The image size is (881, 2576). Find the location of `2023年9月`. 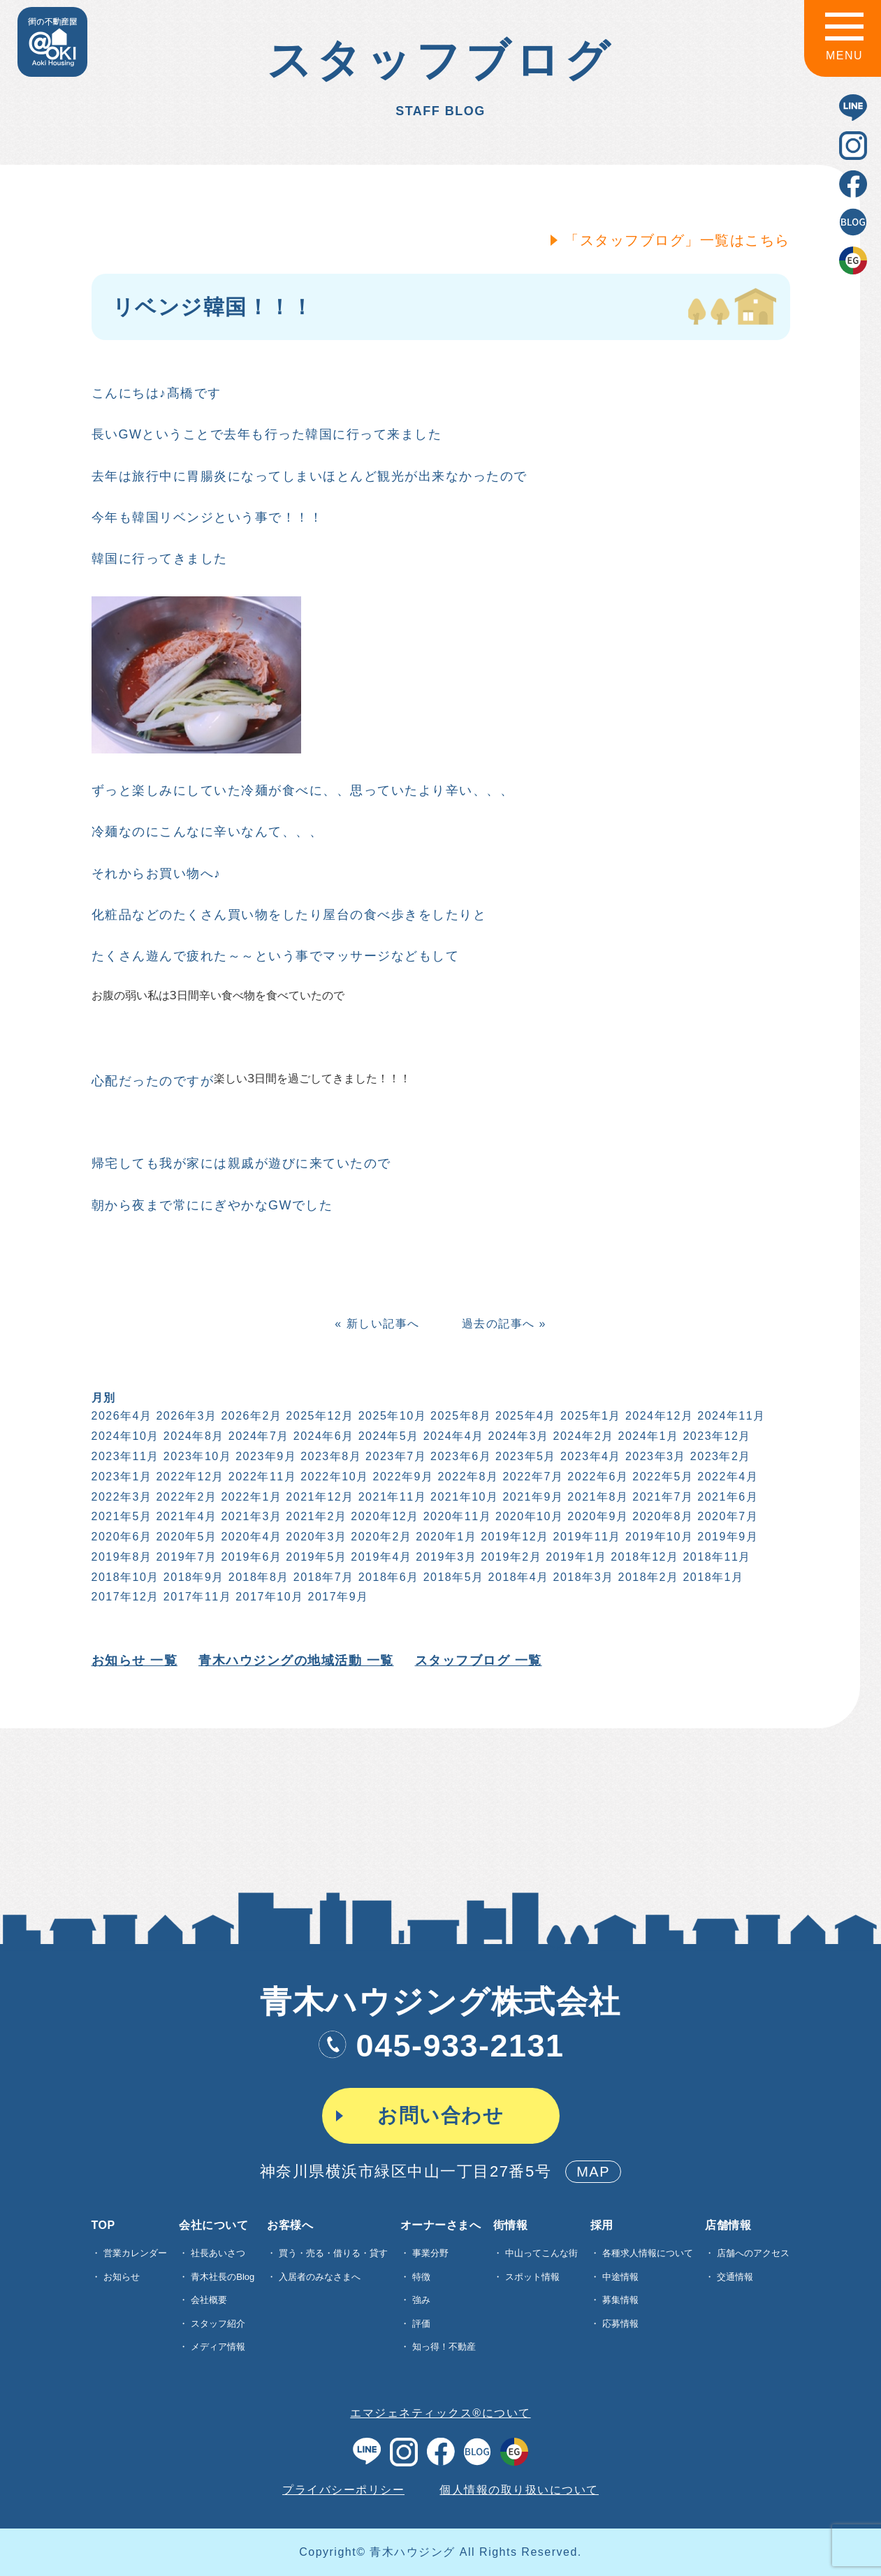

2023年9月 is located at coordinates (264, 1456).